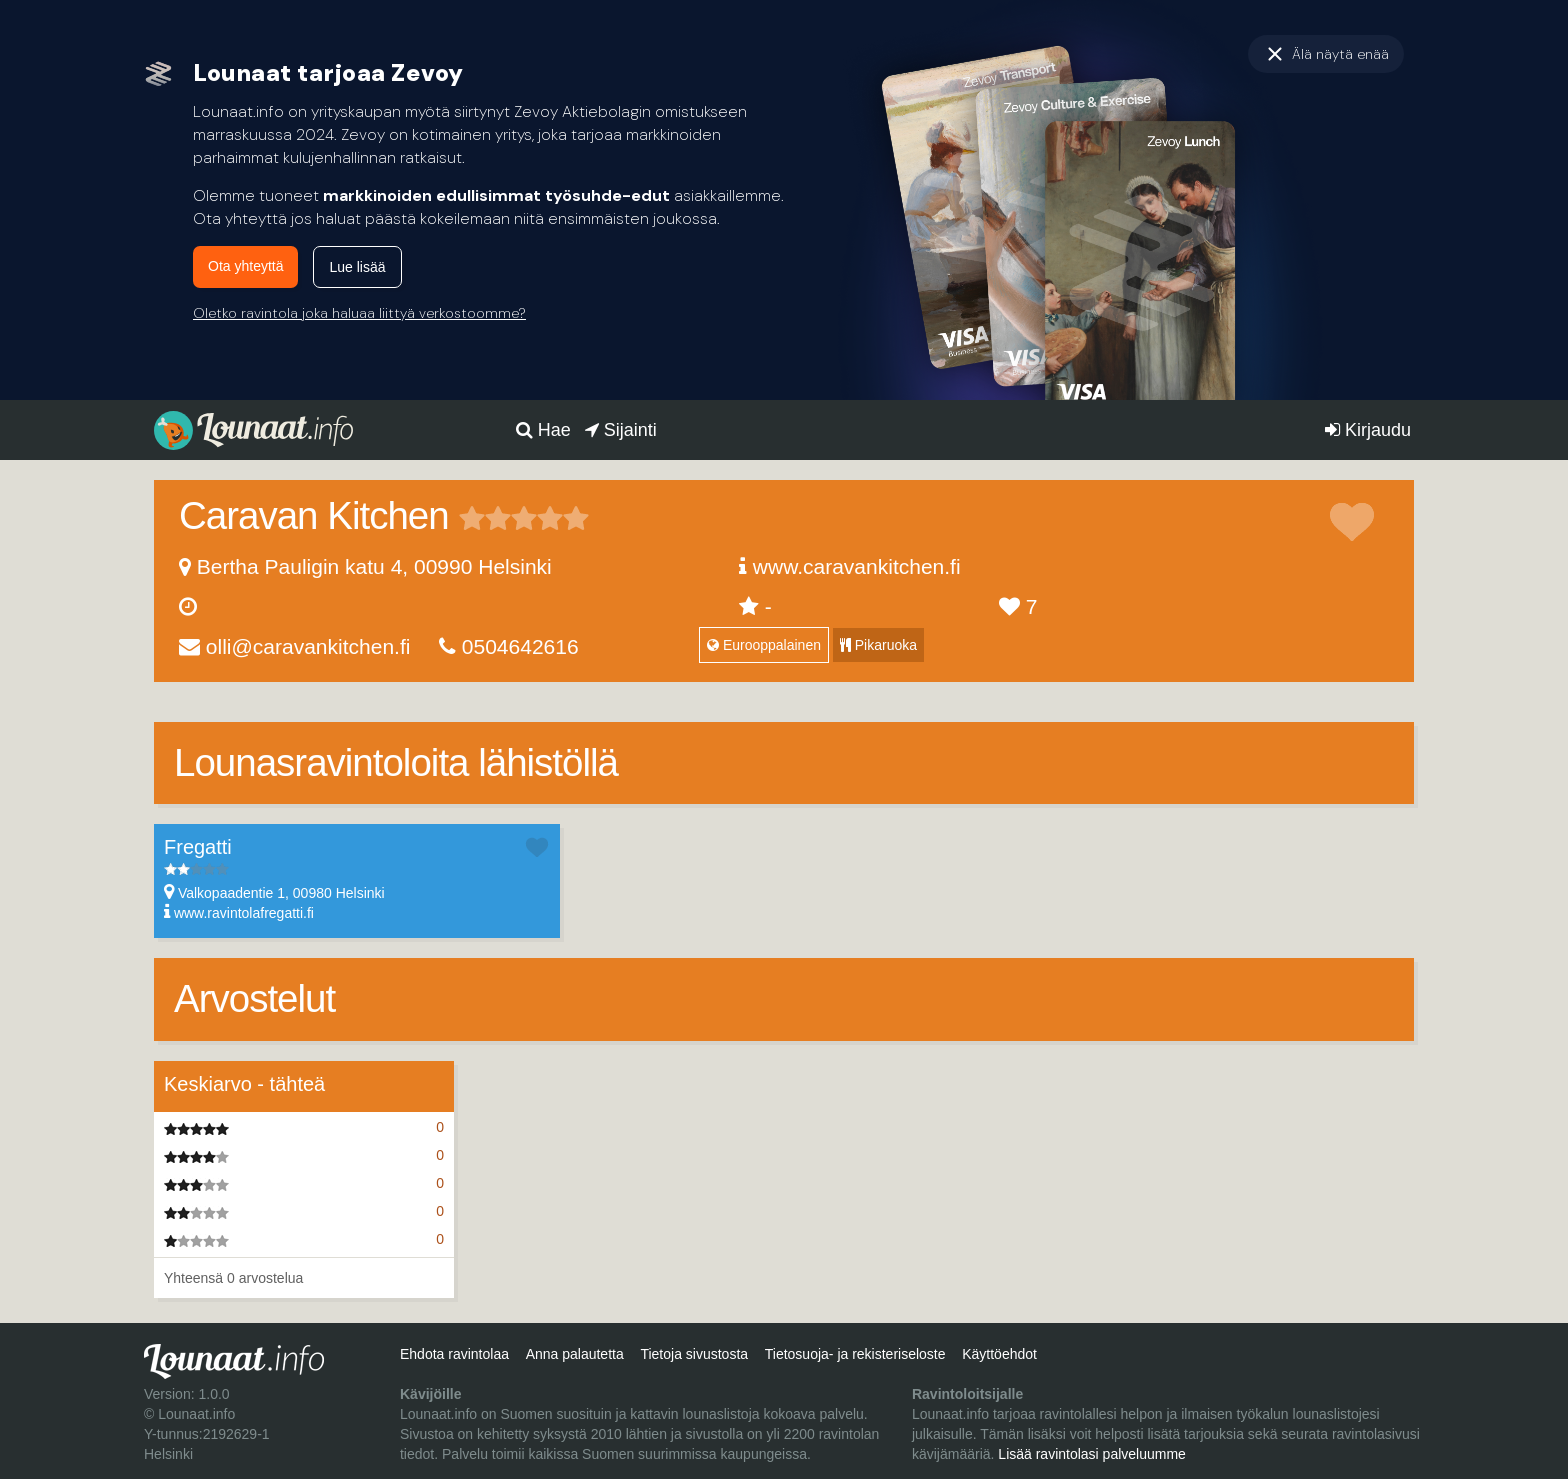  I want to click on Ehdota ravintolaa, so click(454, 1354).